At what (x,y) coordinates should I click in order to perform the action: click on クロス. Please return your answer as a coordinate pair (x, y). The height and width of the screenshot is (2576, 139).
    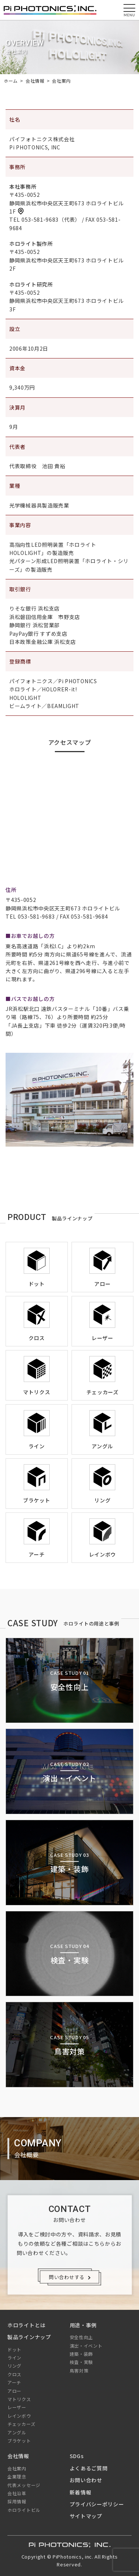
    Looking at the image, I should click on (14, 2374).